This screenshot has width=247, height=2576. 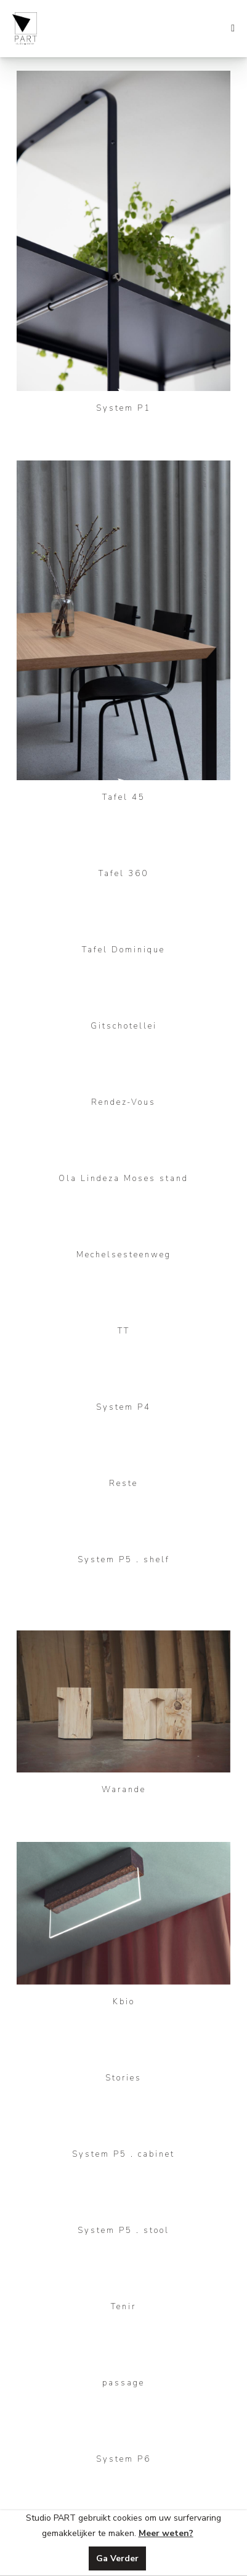 I want to click on Ga Verder, so click(x=117, y=2558).